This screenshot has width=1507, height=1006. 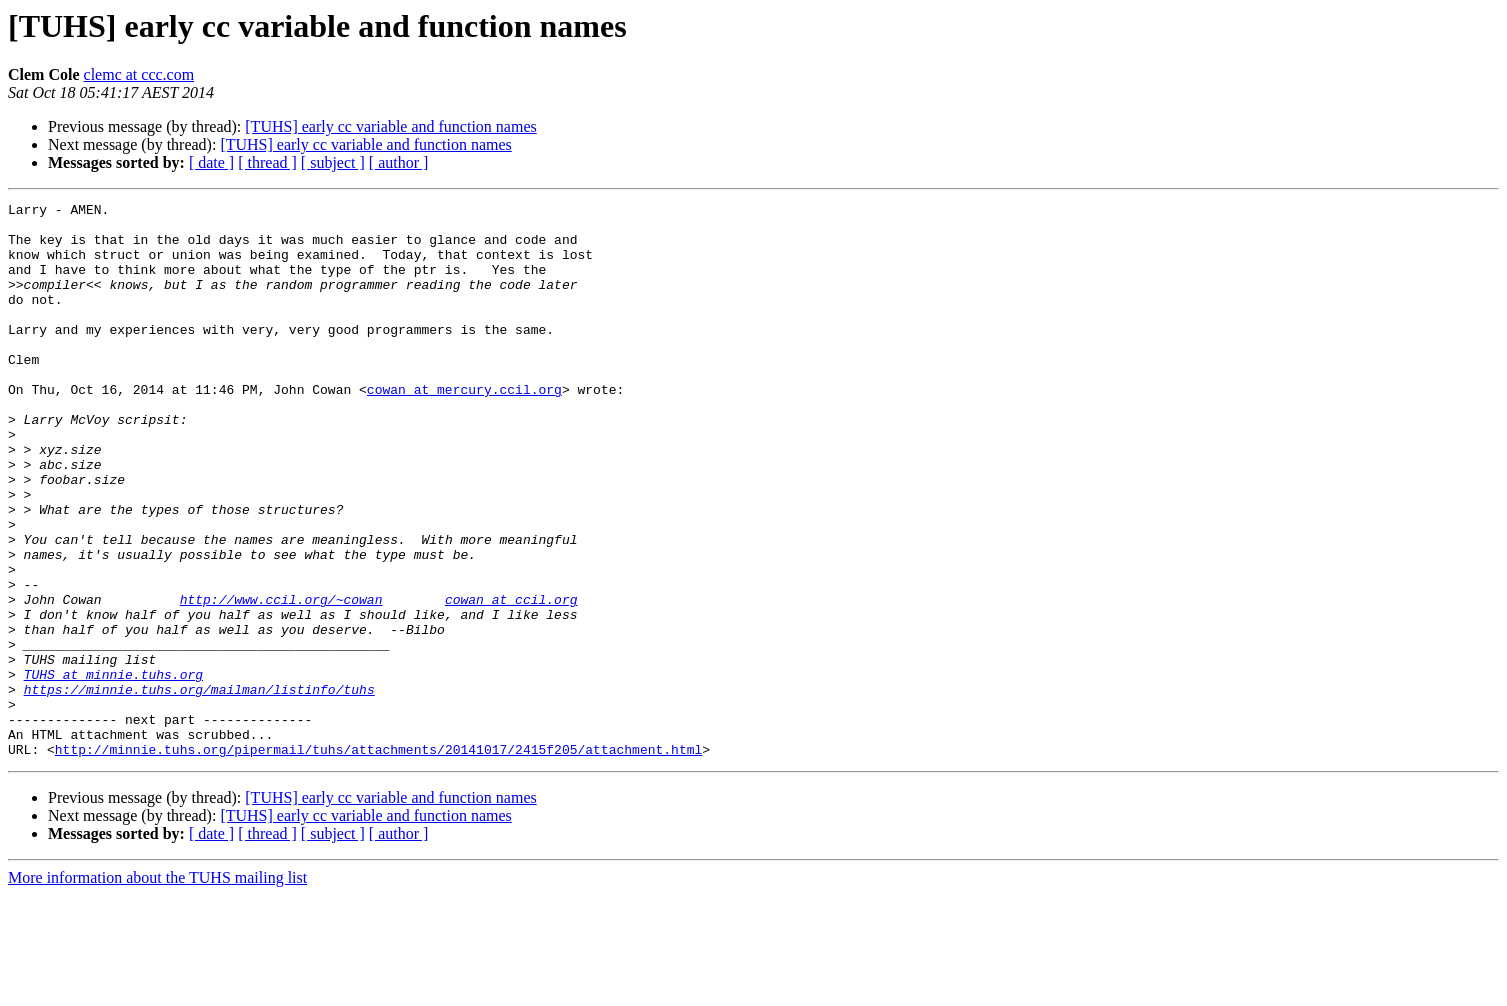 I want to click on cowan at mercury.ccil.org, so click(x=464, y=428).